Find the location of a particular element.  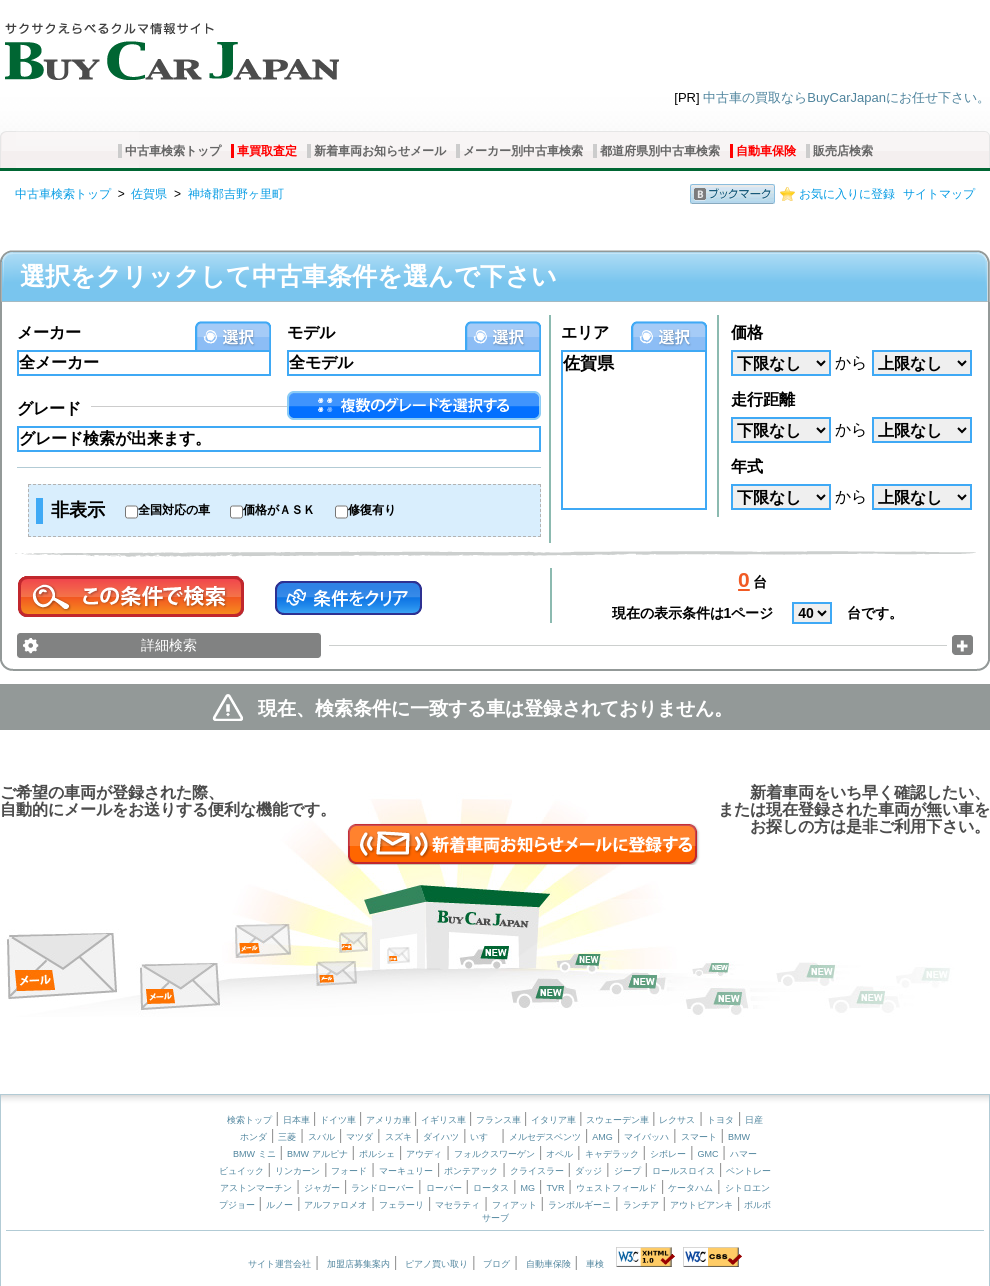

イタリア車 is located at coordinates (555, 1120).